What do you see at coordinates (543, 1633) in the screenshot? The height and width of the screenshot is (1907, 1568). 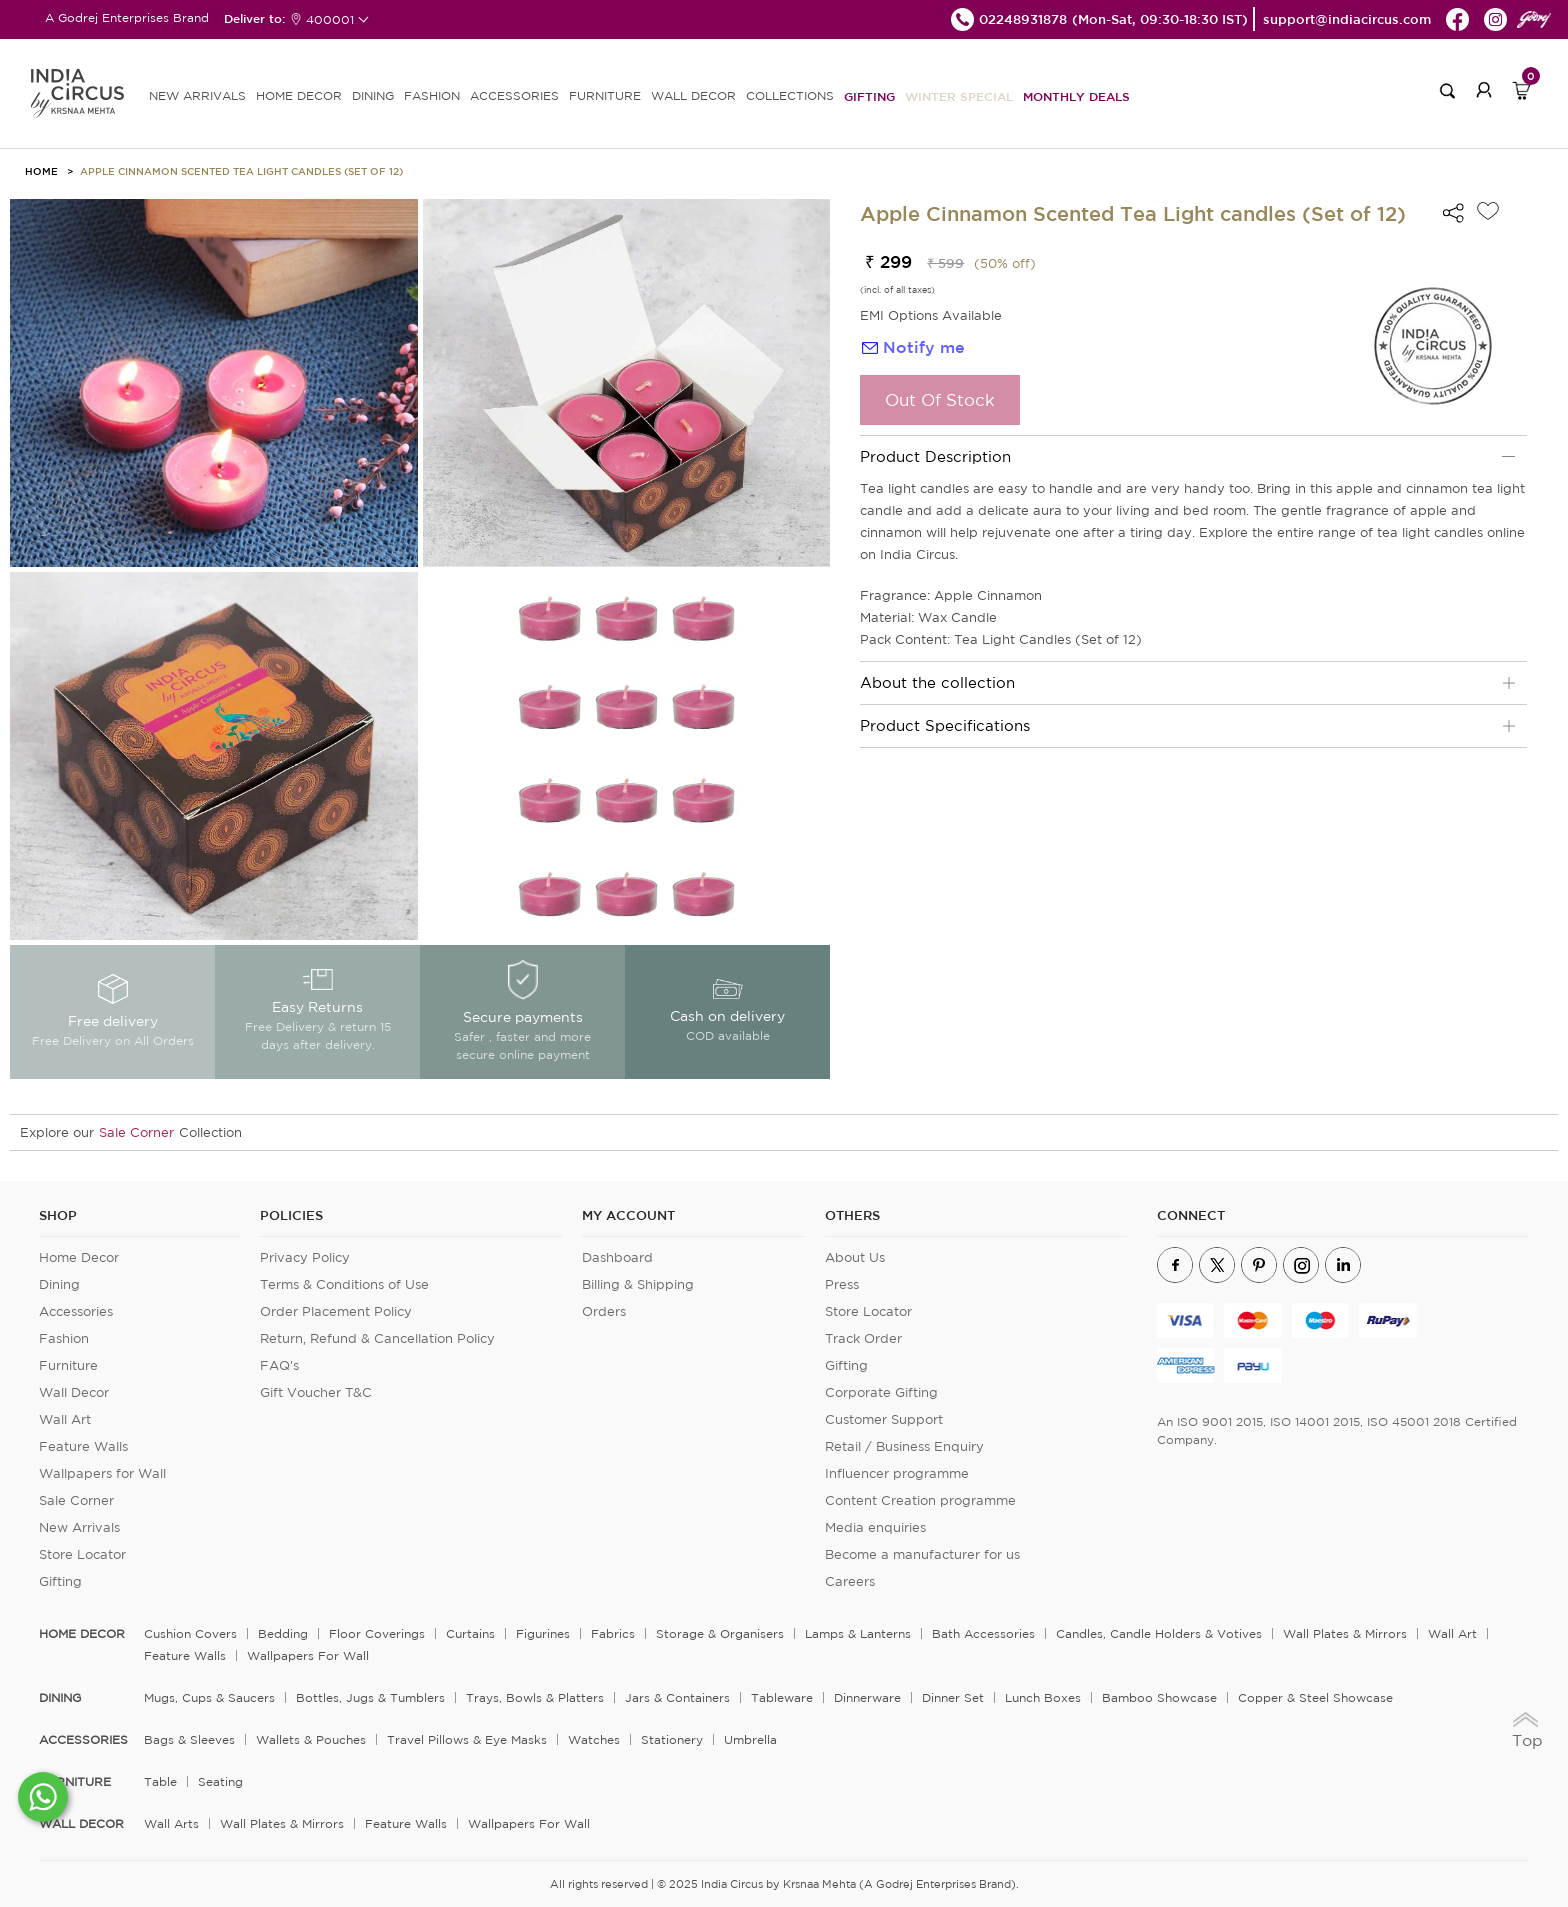 I see `Figurines` at bounding box center [543, 1633].